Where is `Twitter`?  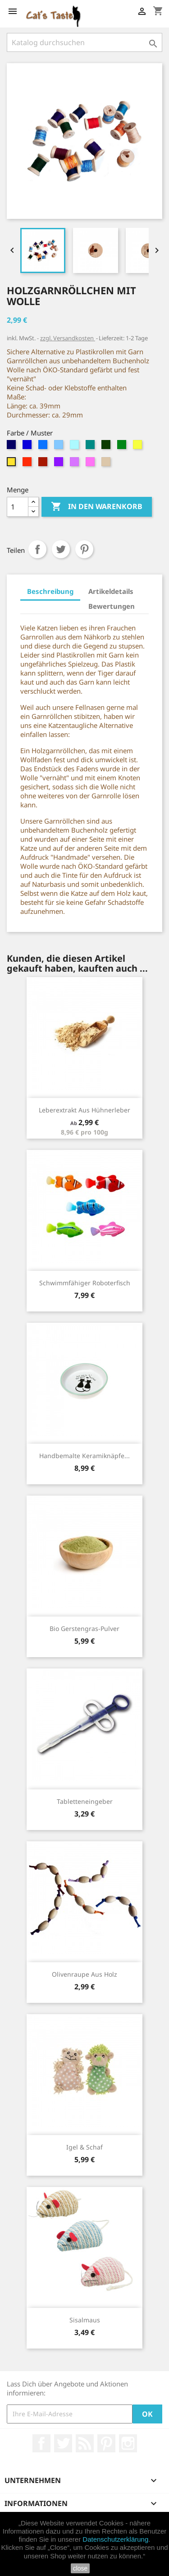 Twitter is located at coordinates (63, 2443).